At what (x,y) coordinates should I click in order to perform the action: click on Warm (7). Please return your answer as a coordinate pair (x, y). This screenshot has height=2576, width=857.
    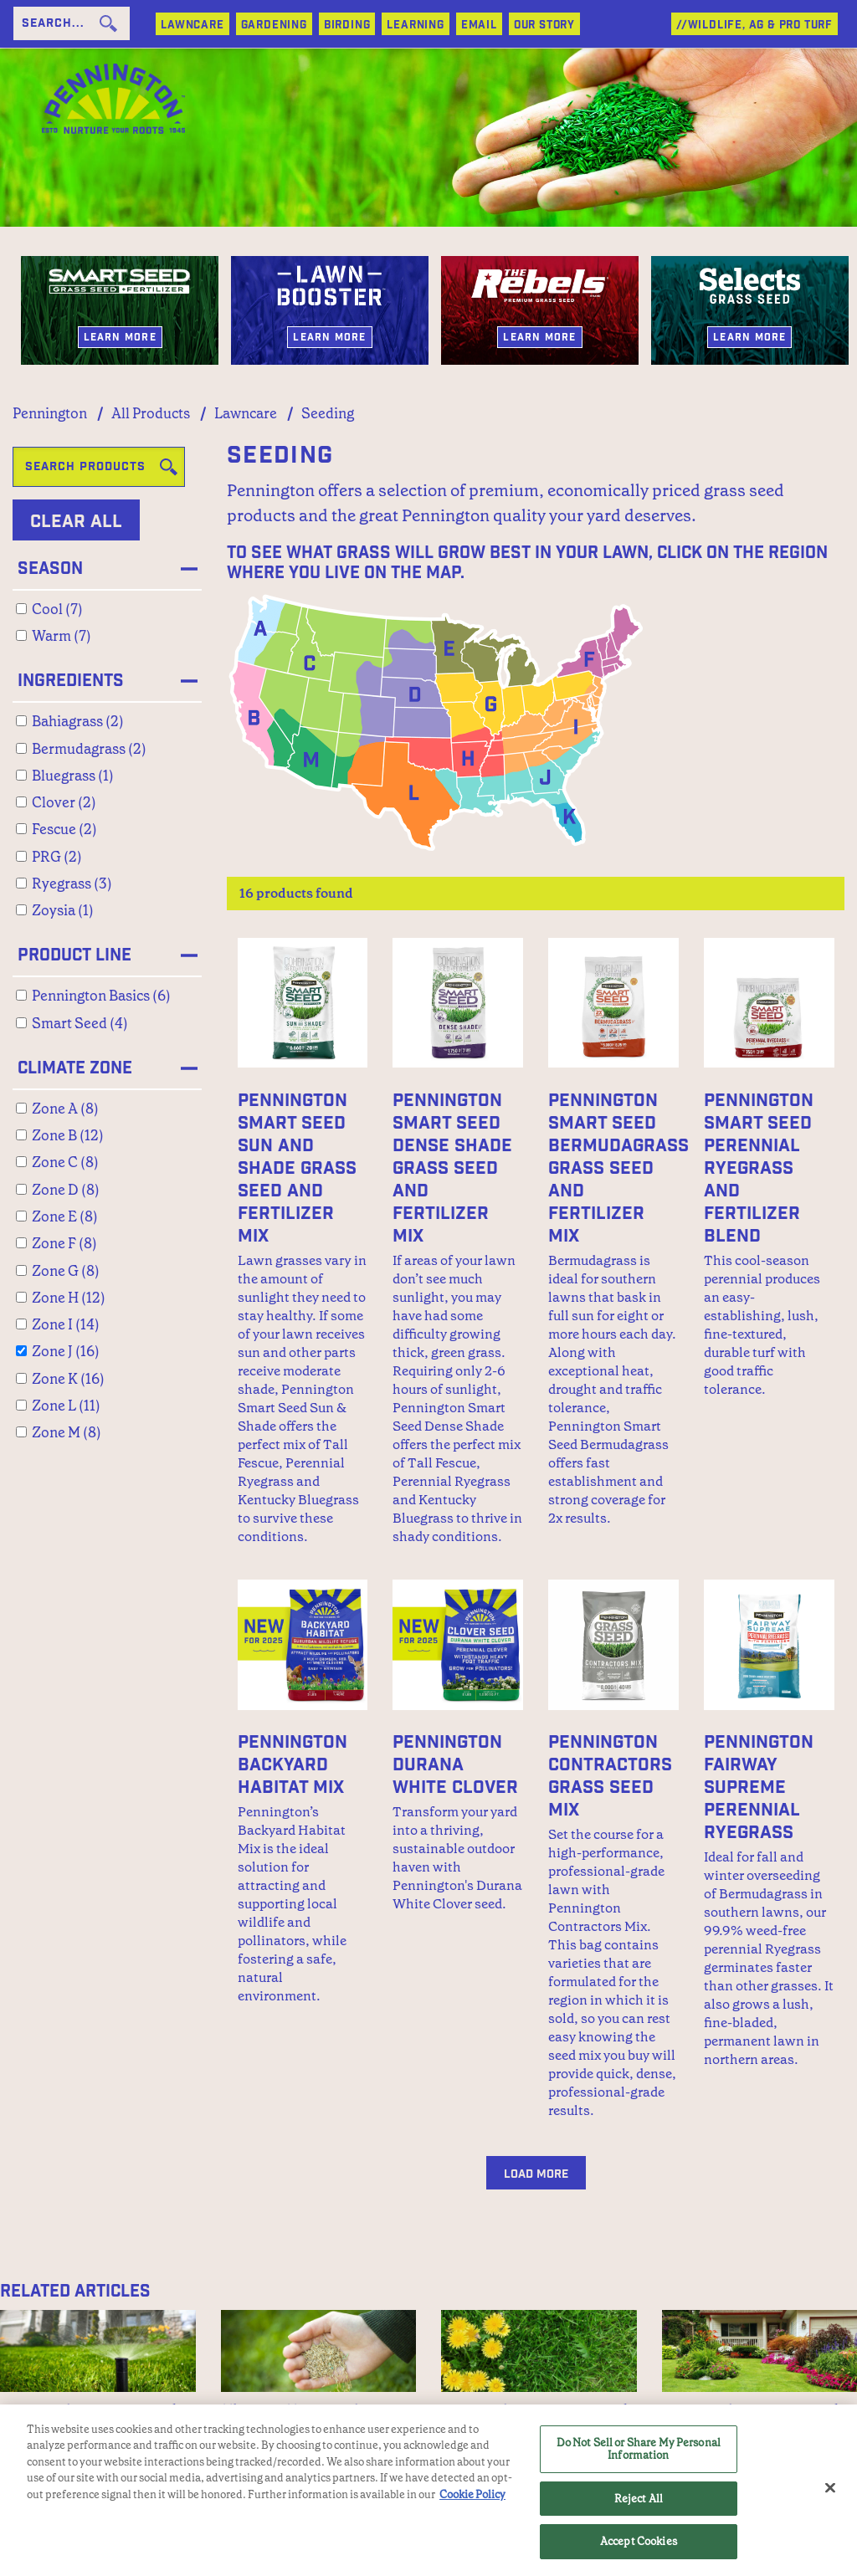
    Looking at the image, I should click on (61, 636).